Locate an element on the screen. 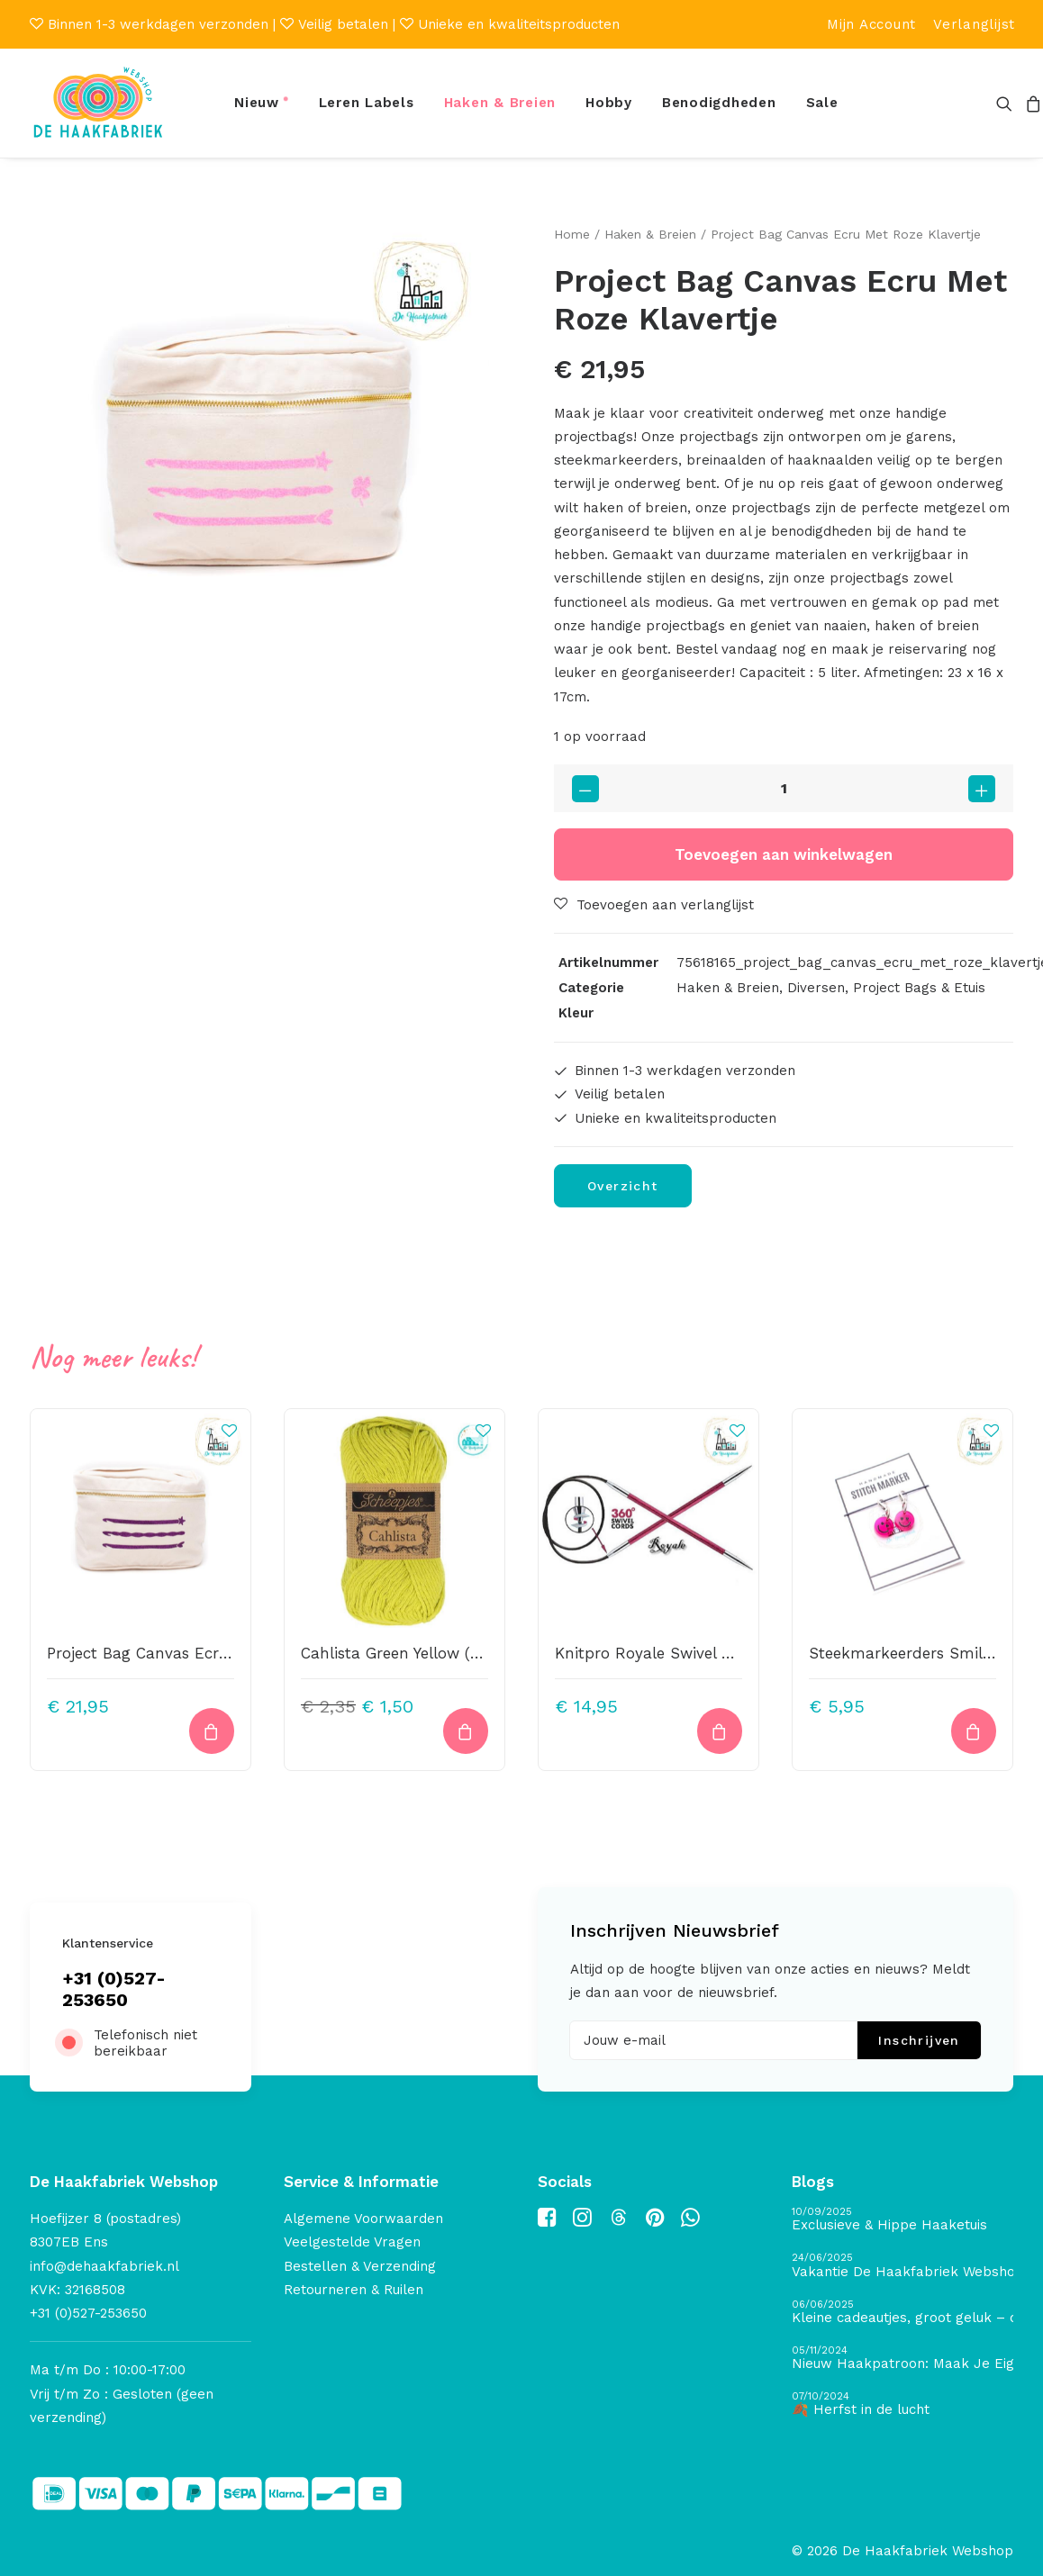 This screenshot has width=1043, height=2576. Bestellen & Verzending is located at coordinates (360, 2266).